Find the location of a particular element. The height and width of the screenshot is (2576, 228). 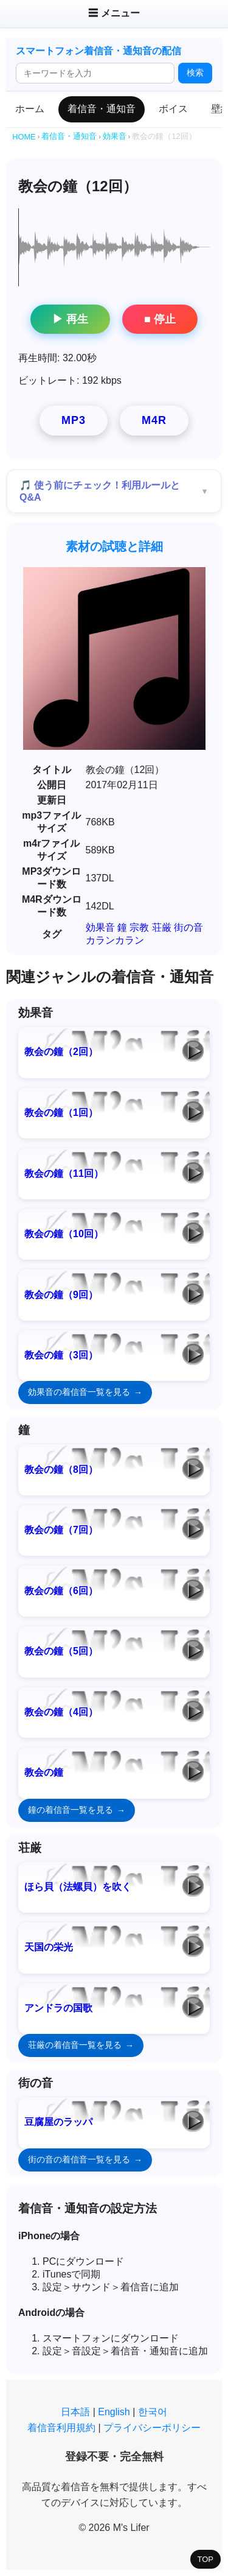

検索 is located at coordinates (195, 72).